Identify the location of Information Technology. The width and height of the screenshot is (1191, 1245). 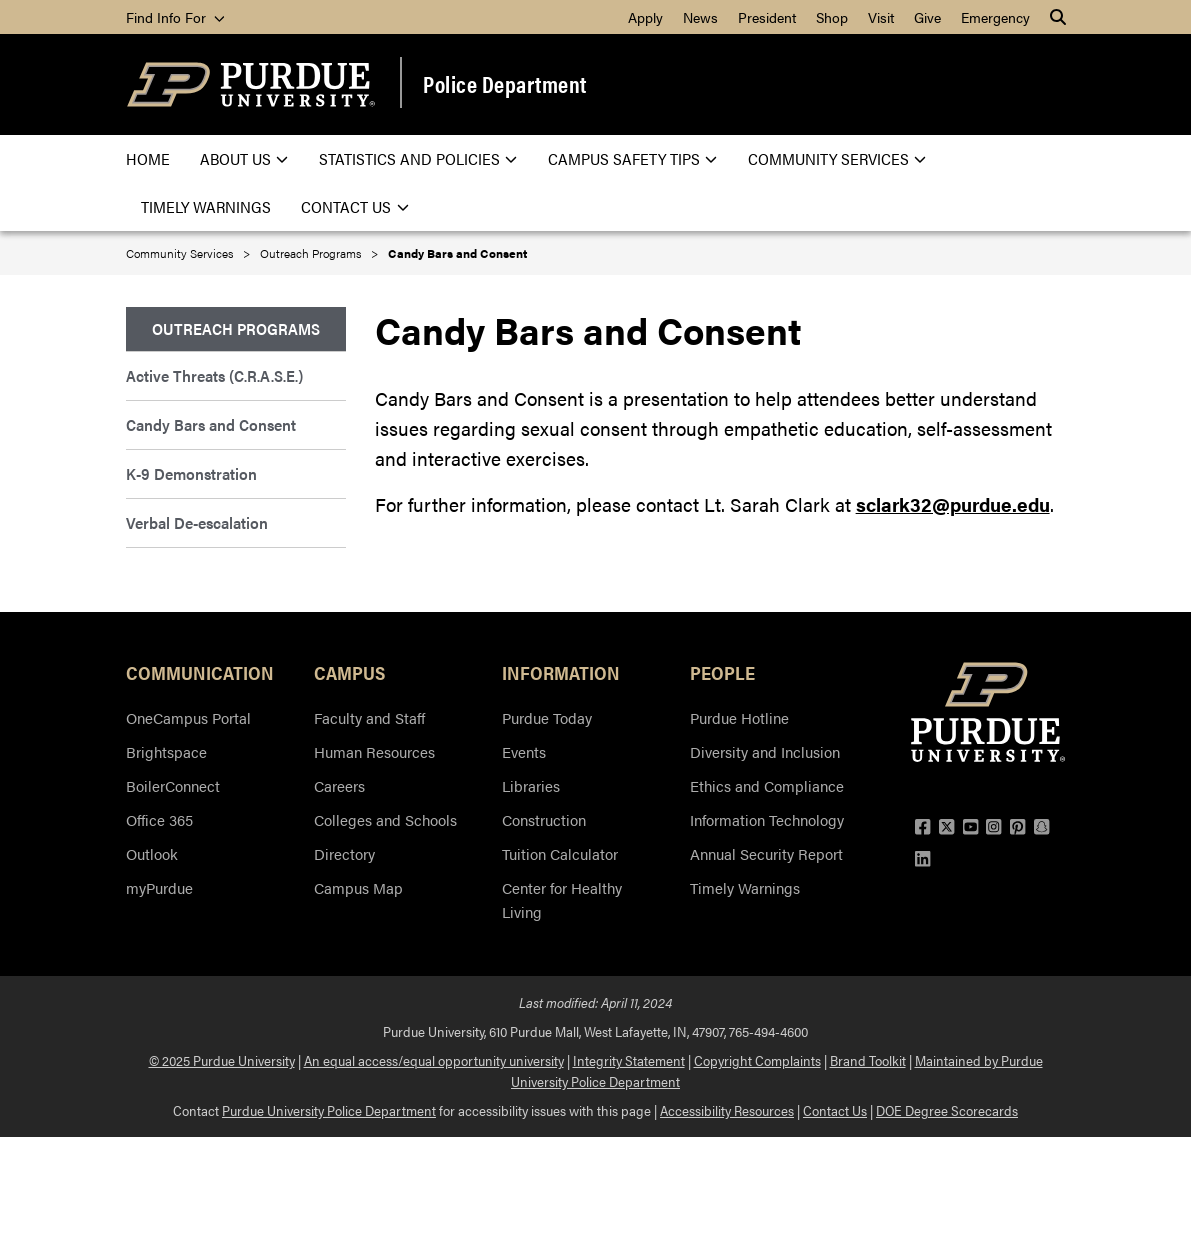
(767, 819).